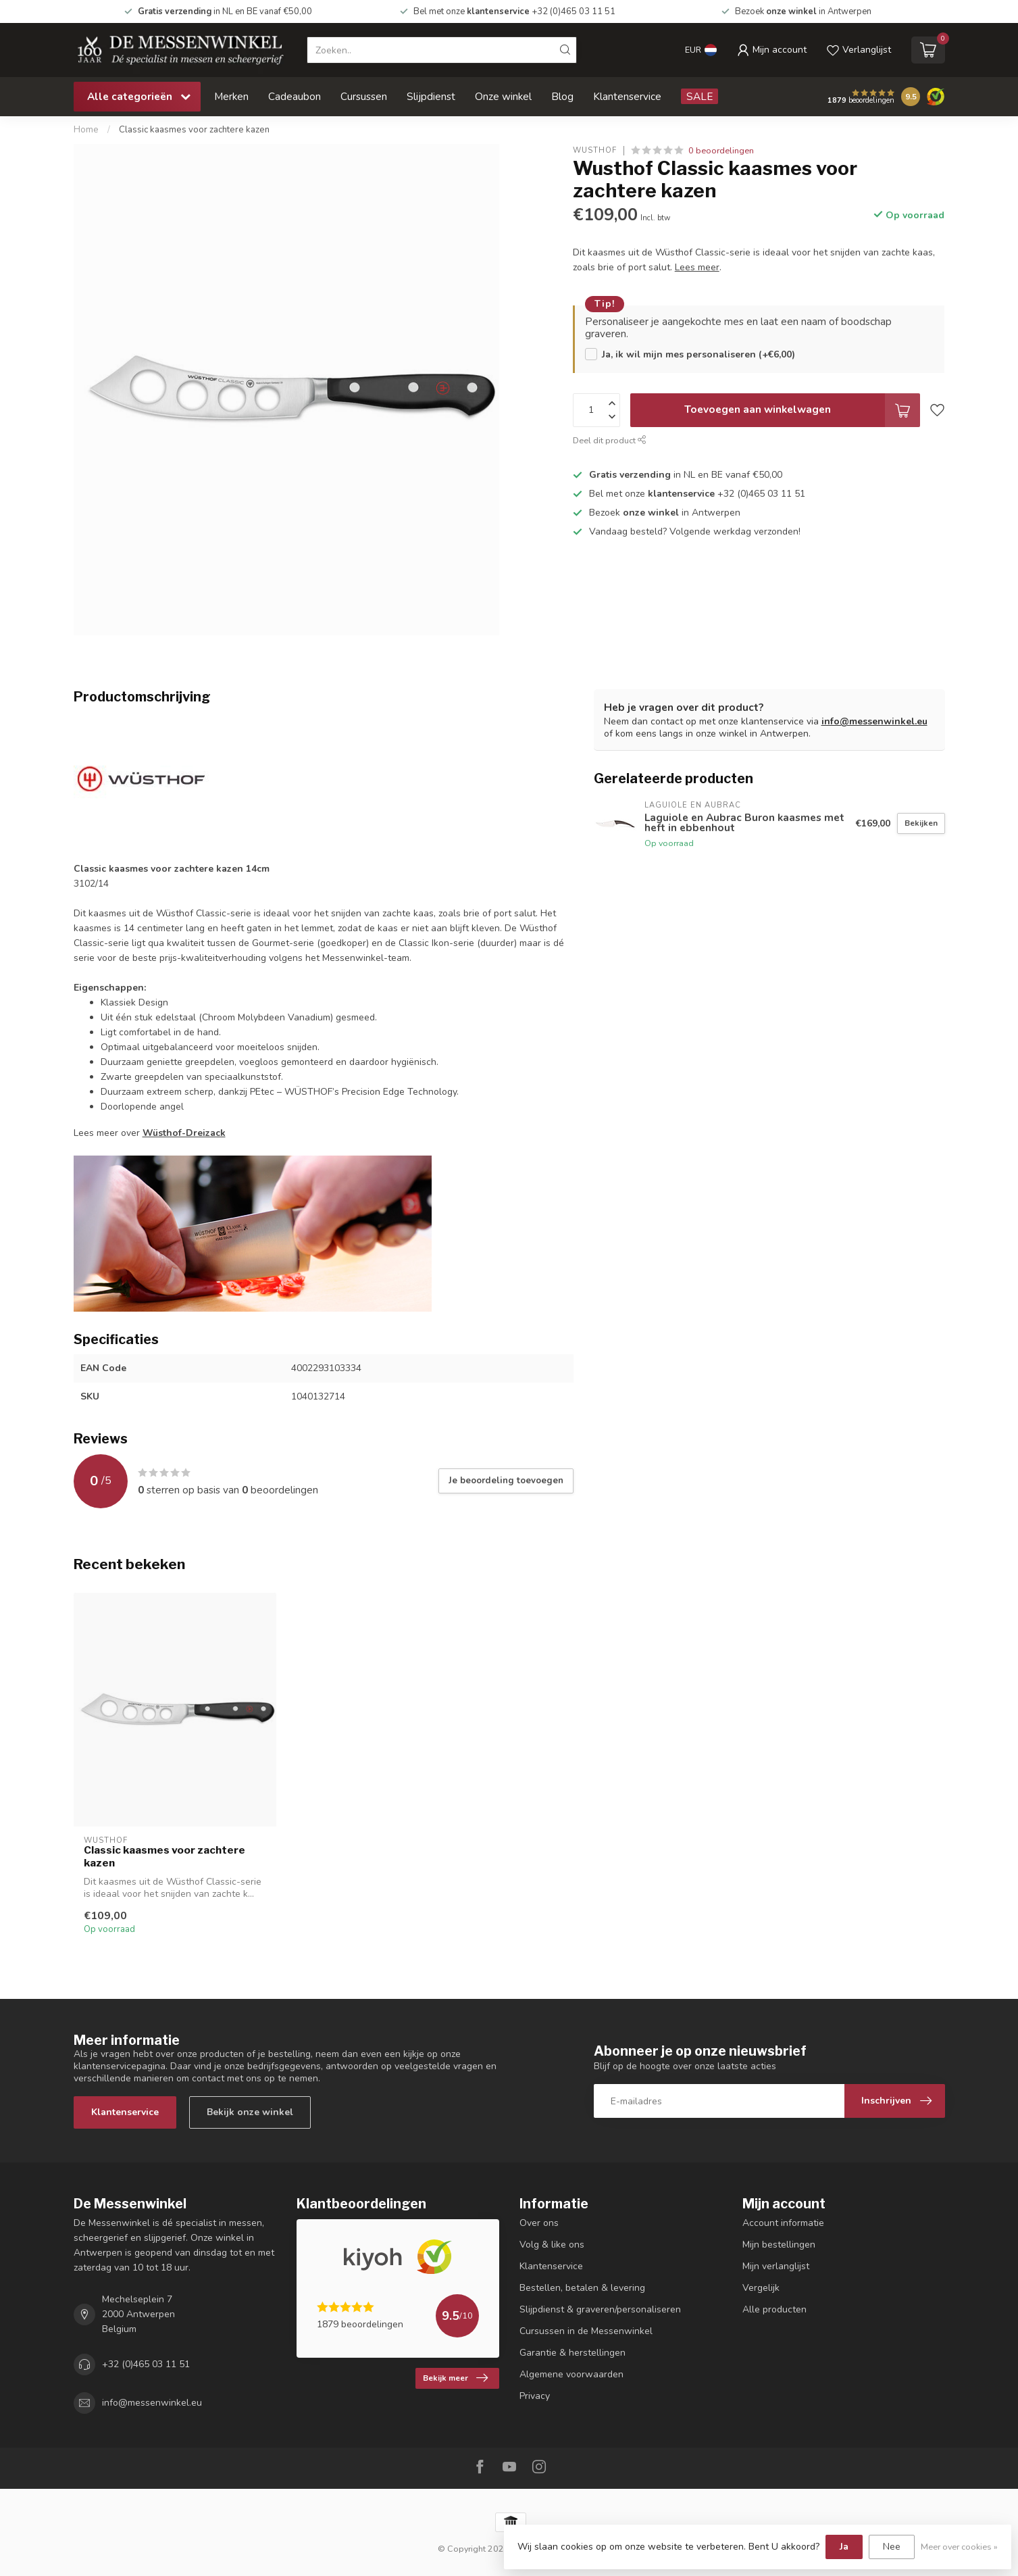 Image resolution: width=1018 pixels, height=2576 pixels. Describe the element at coordinates (294, 96) in the screenshot. I see `Cadeaubon` at that location.